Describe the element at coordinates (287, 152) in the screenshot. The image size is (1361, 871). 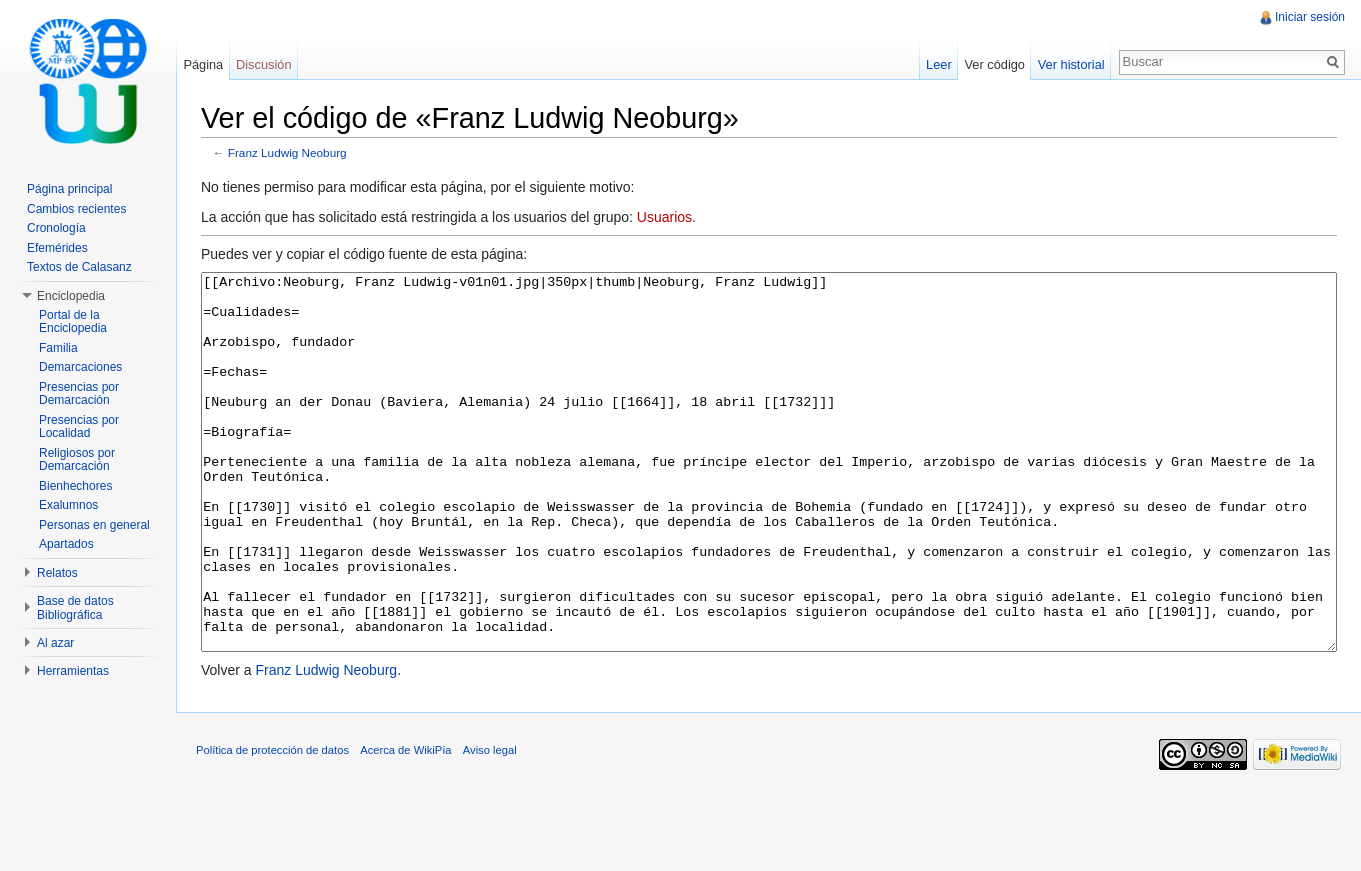
I see `Franz Ludwig Neoburg` at that location.